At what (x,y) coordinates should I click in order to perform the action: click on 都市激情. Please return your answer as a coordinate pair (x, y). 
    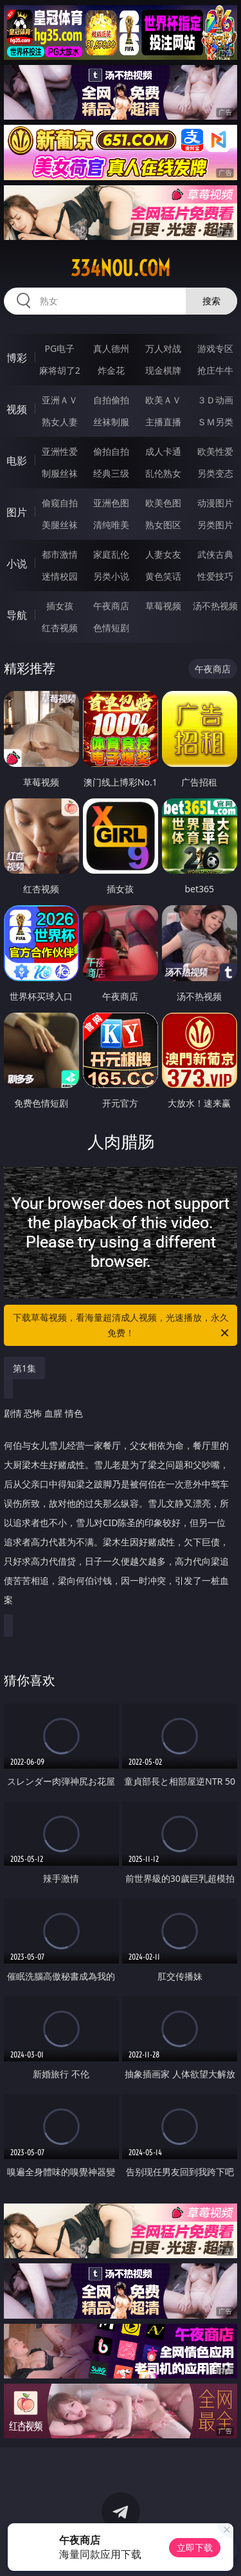
    Looking at the image, I should click on (60, 554).